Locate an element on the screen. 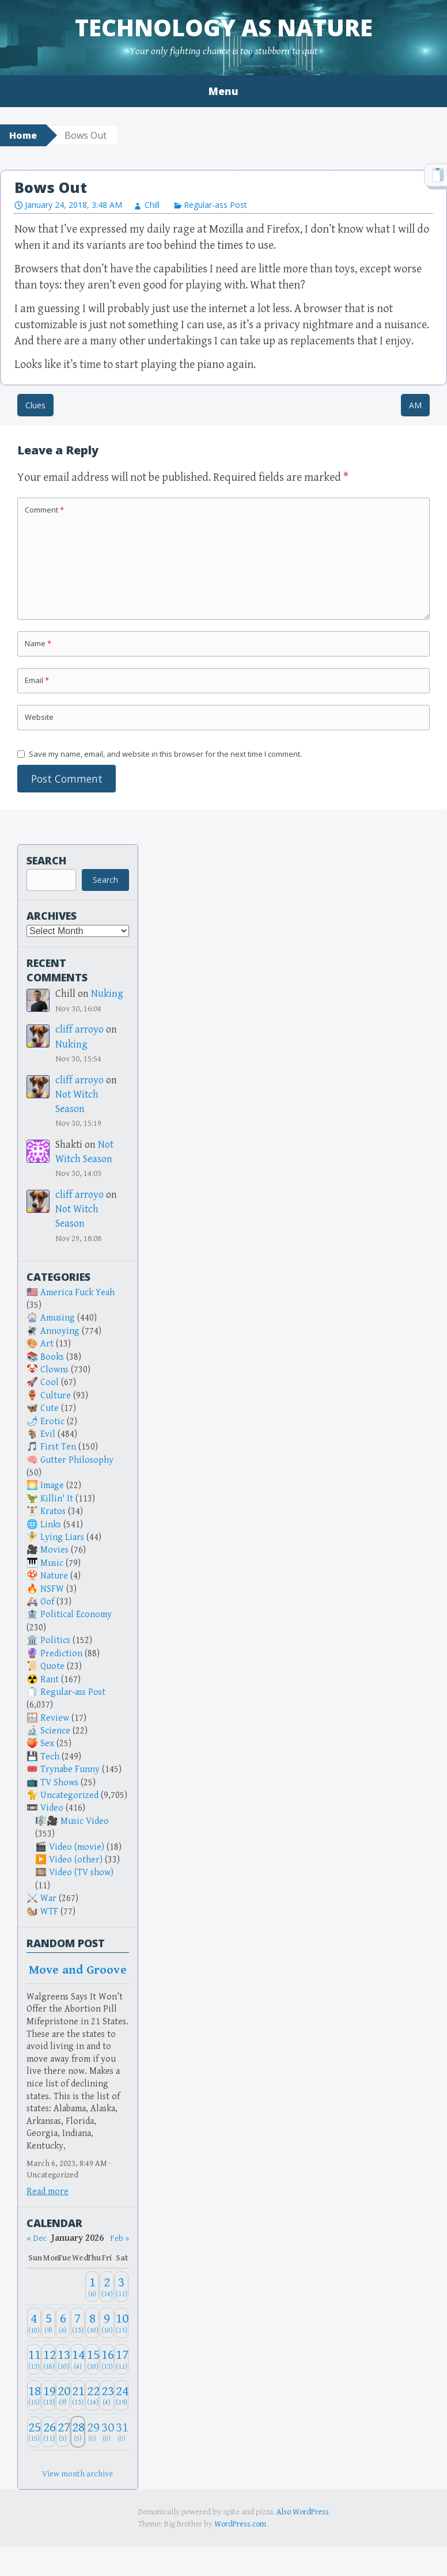 This screenshot has width=447, height=2576. Prediction is located at coordinates (61, 1653).